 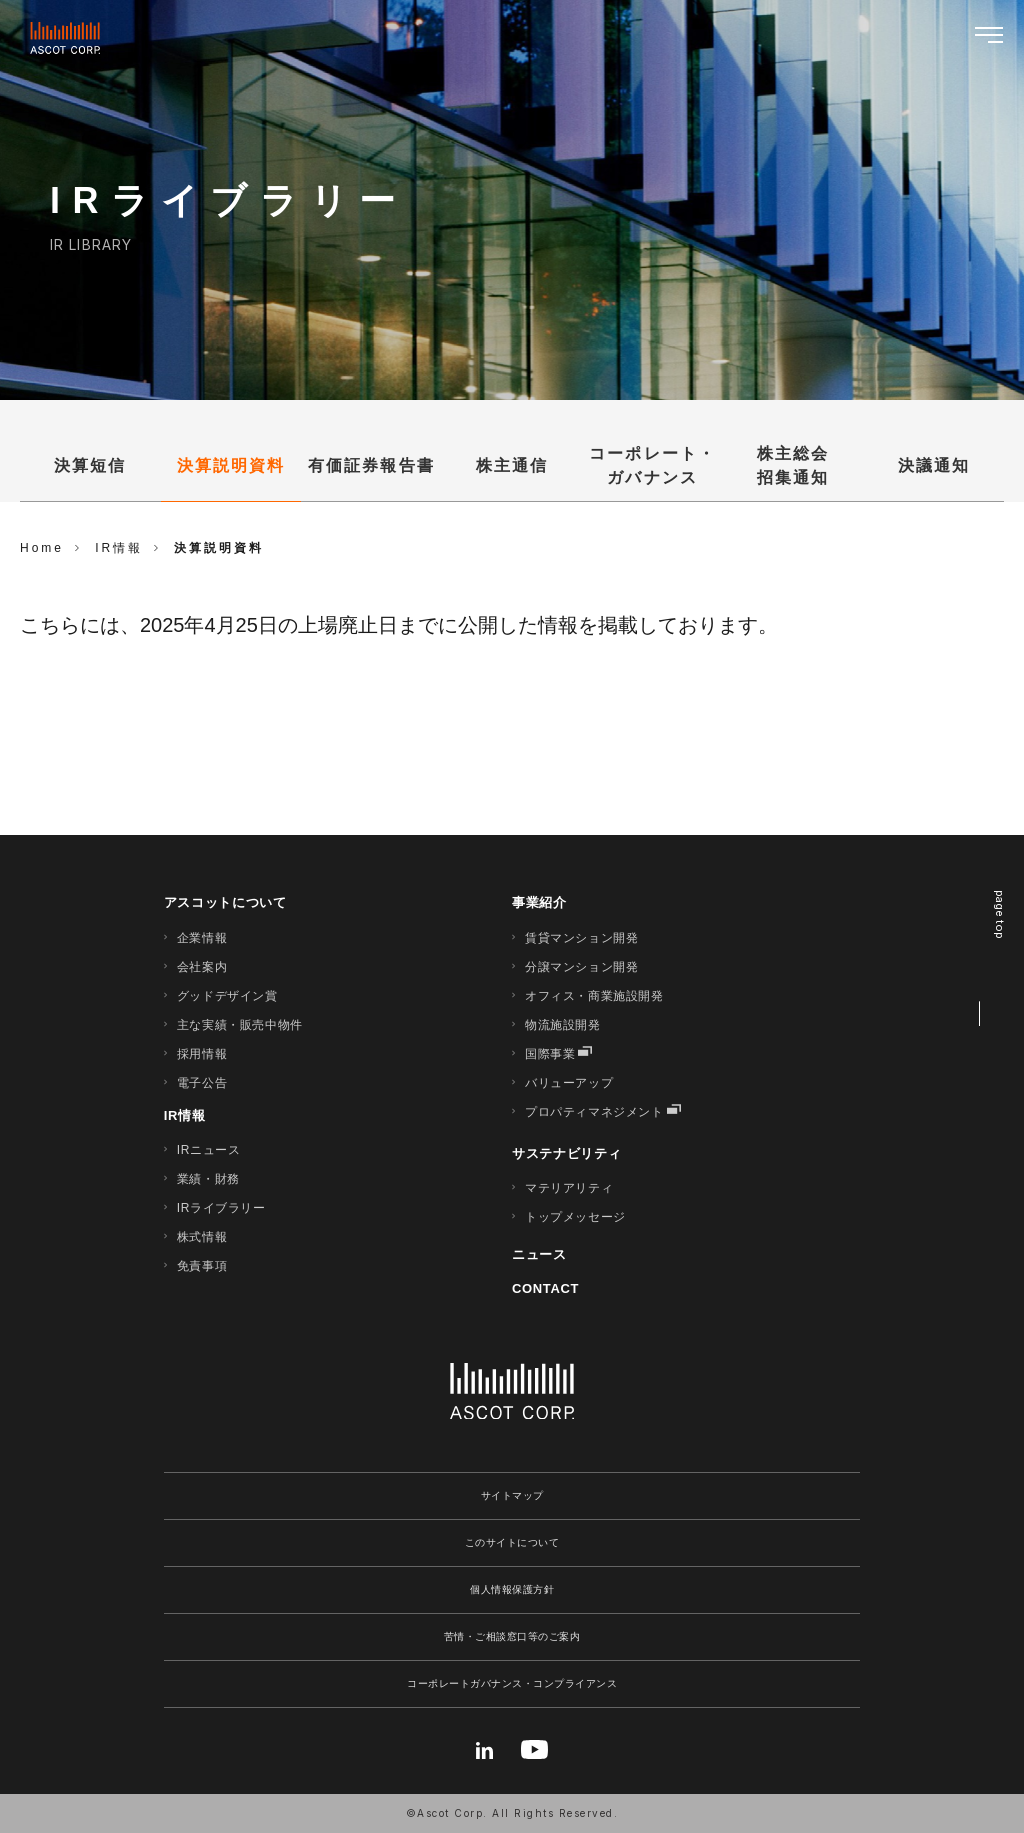 I want to click on 決算説明資料, so click(x=231, y=465).